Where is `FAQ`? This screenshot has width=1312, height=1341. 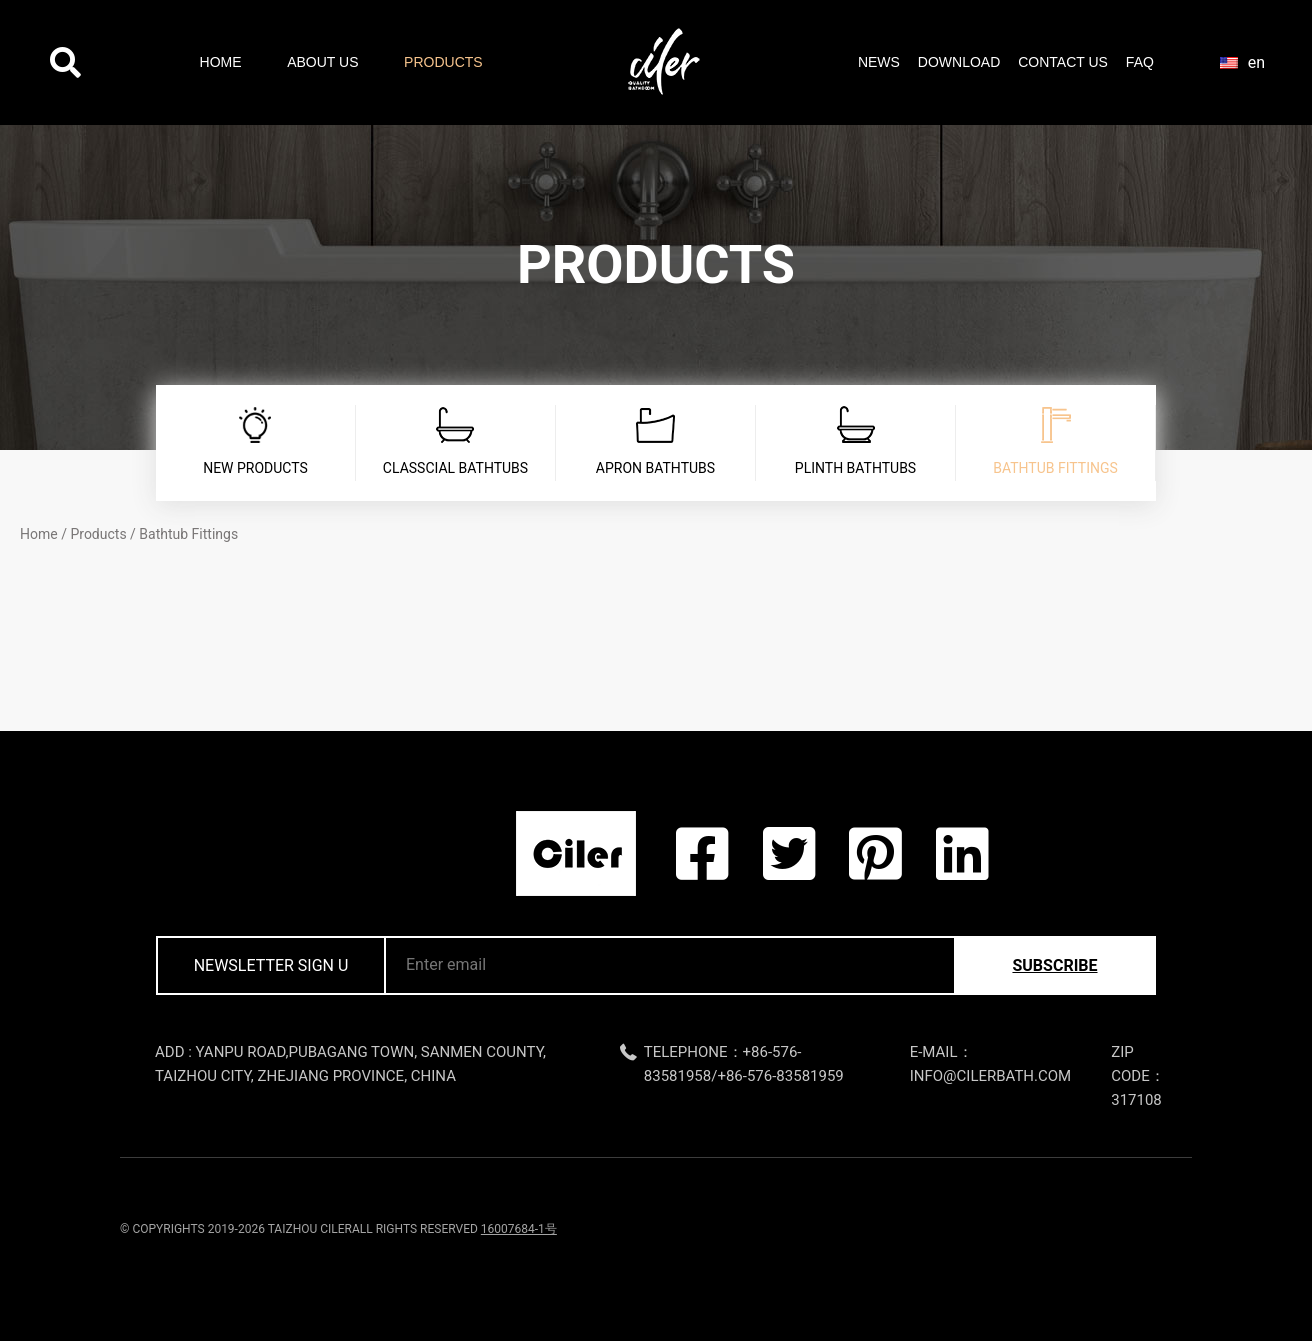 FAQ is located at coordinates (1140, 62).